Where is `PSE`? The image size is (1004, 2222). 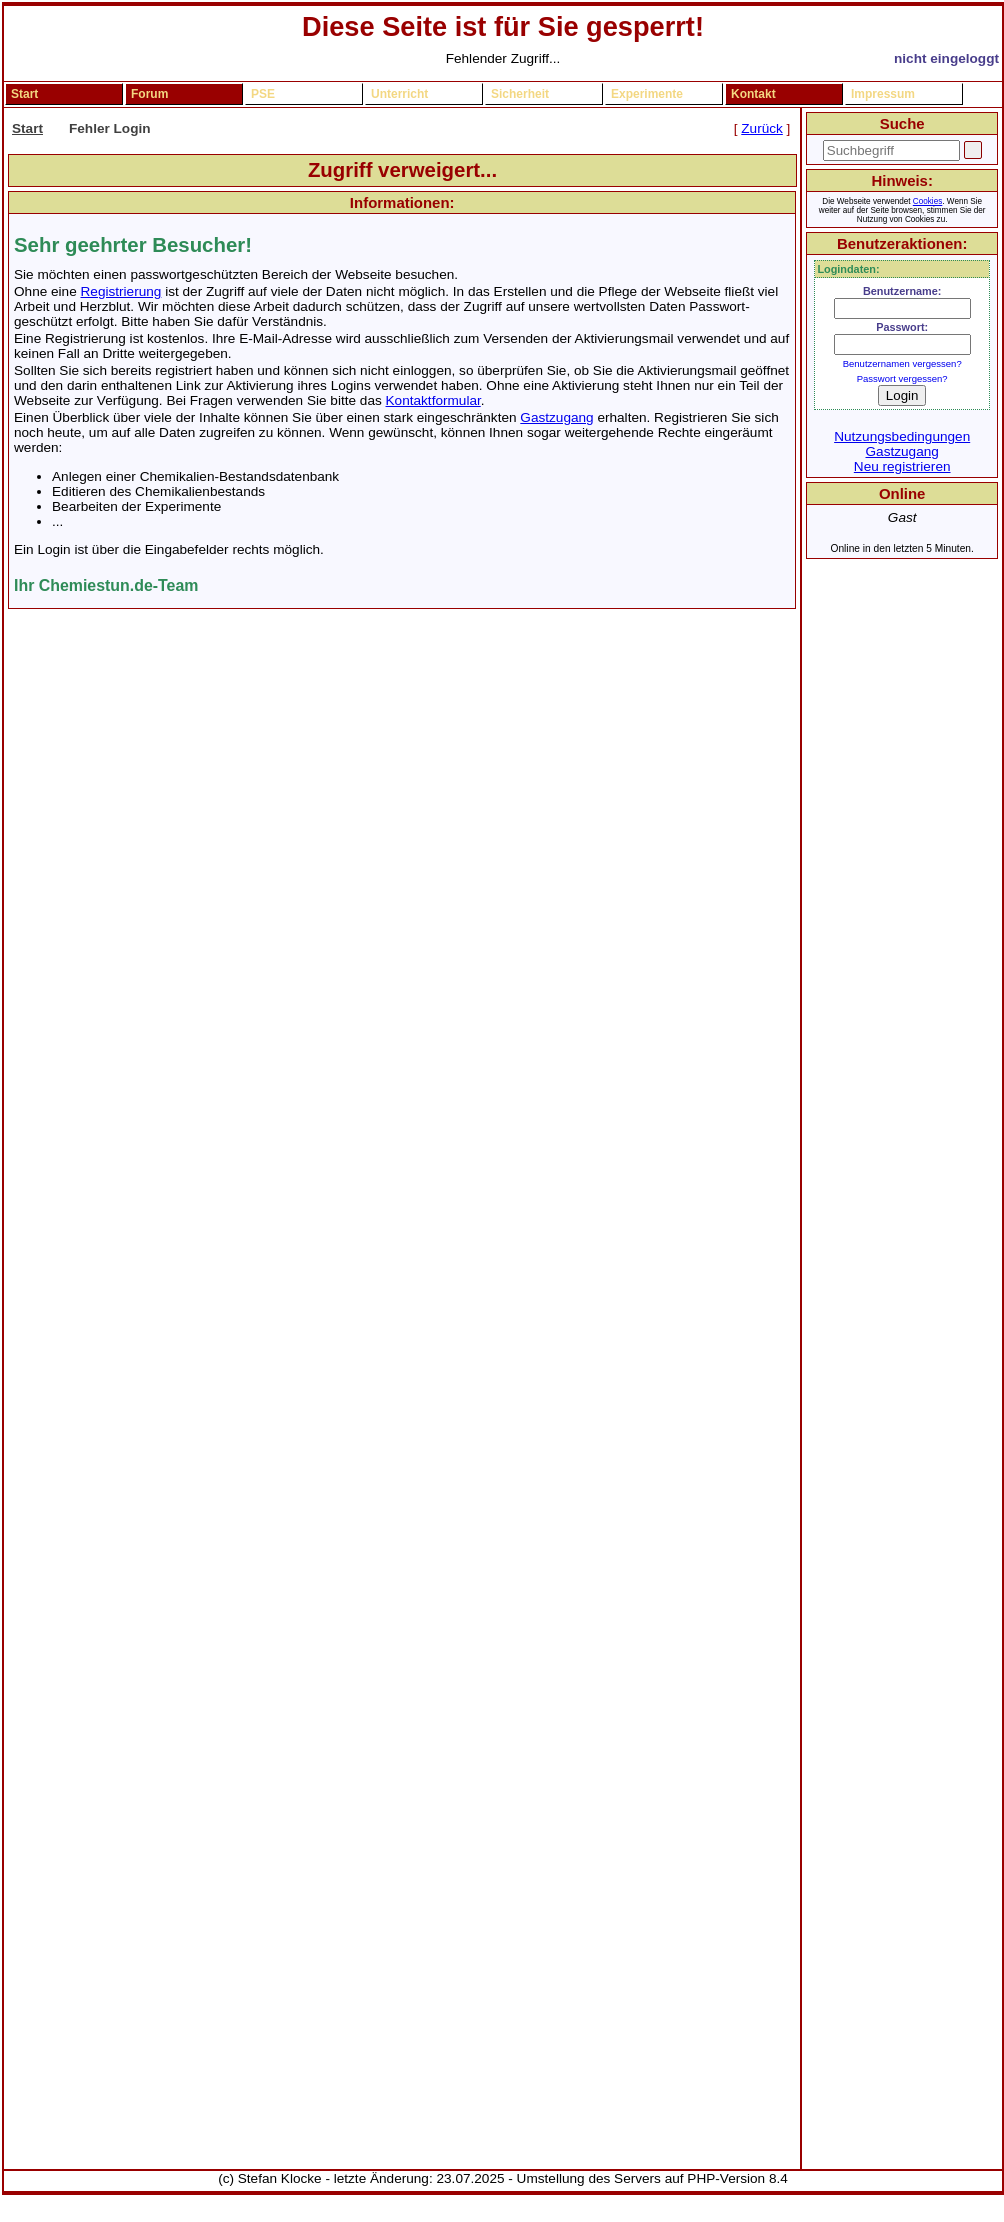 PSE is located at coordinates (263, 94).